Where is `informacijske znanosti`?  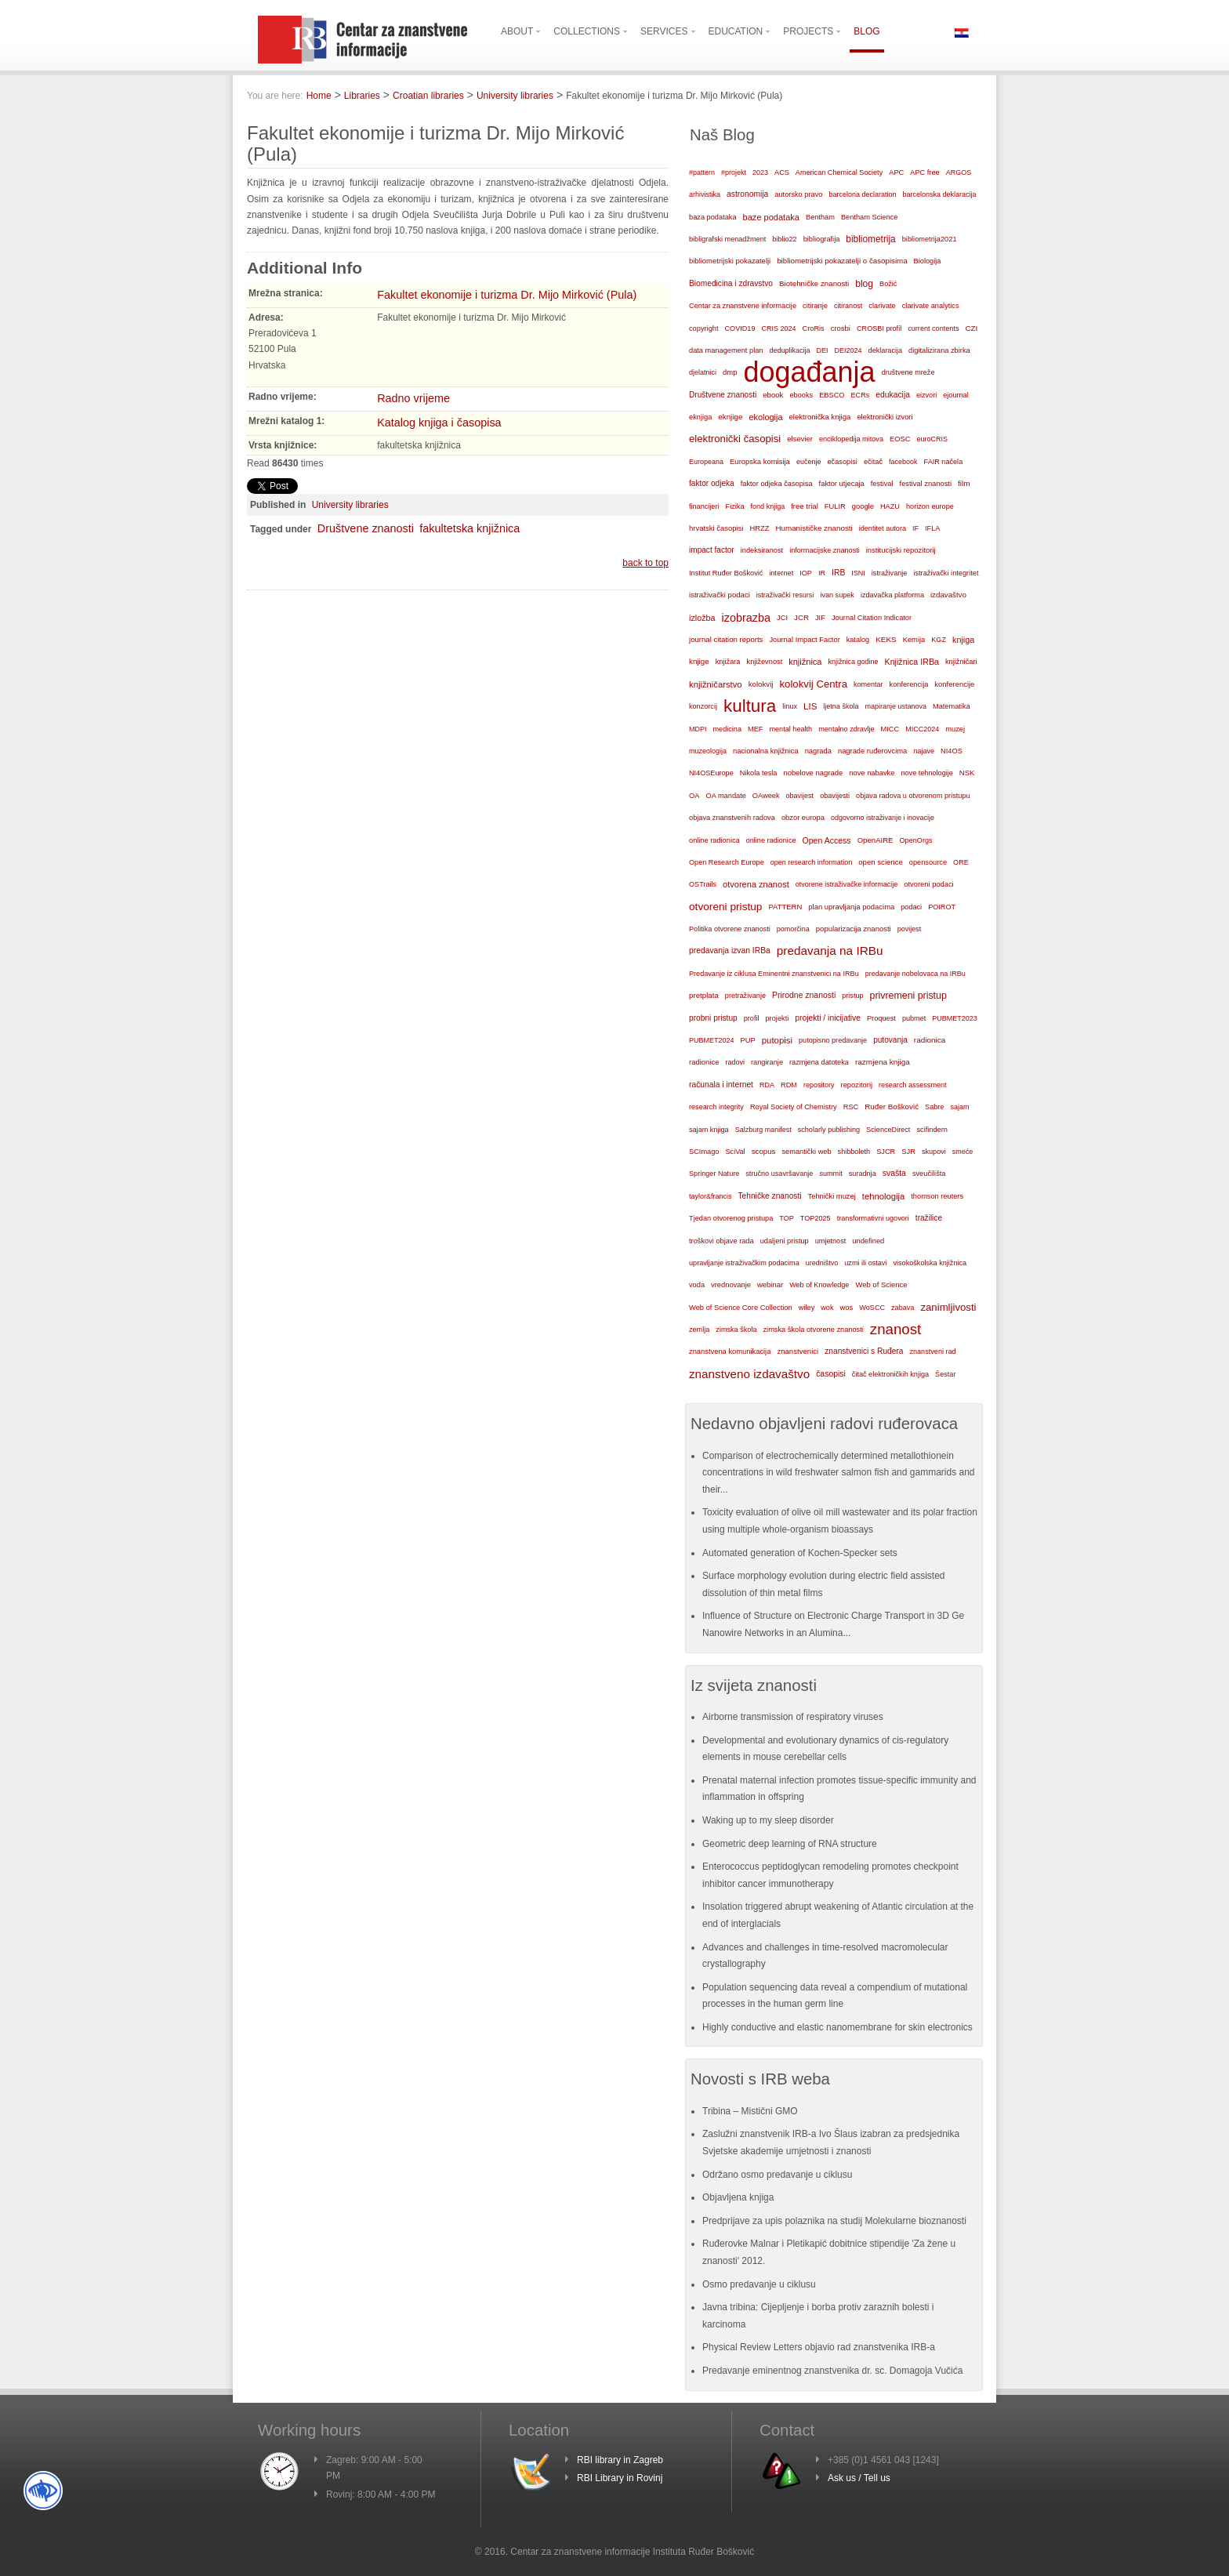 informacijske znanosti is located at coordinates (824, 550).